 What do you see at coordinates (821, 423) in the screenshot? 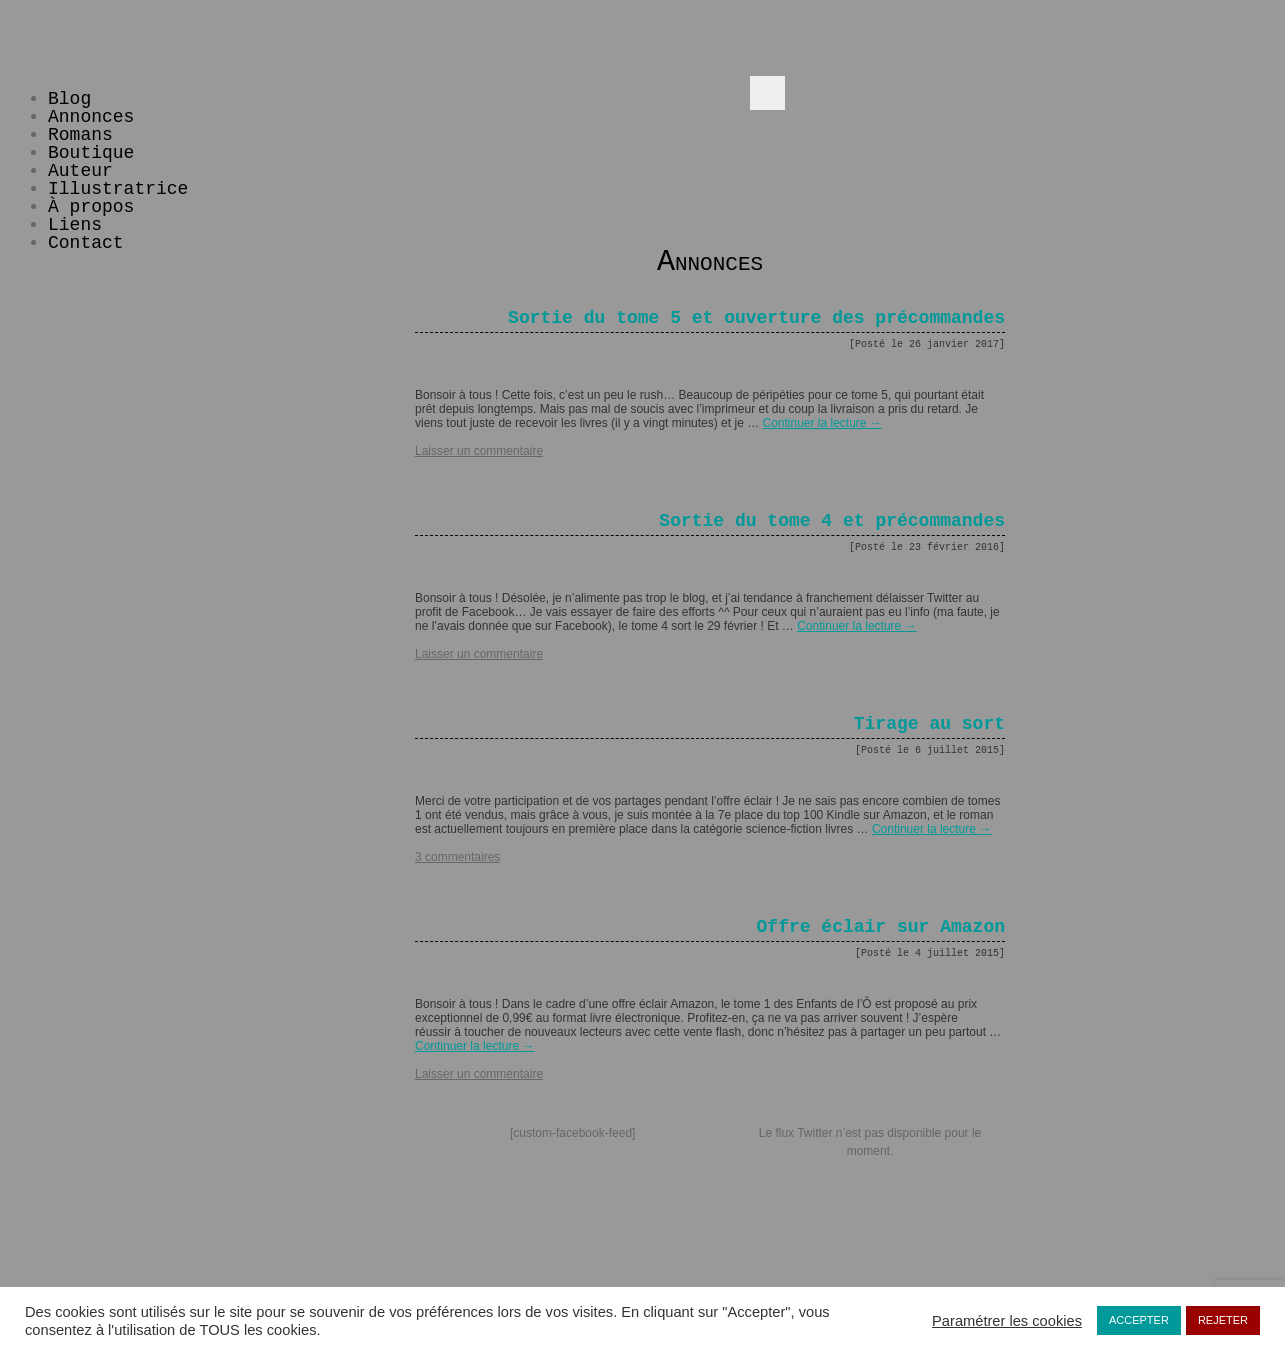
I see `Continuer la lecture` at bounding box center [821, 423].